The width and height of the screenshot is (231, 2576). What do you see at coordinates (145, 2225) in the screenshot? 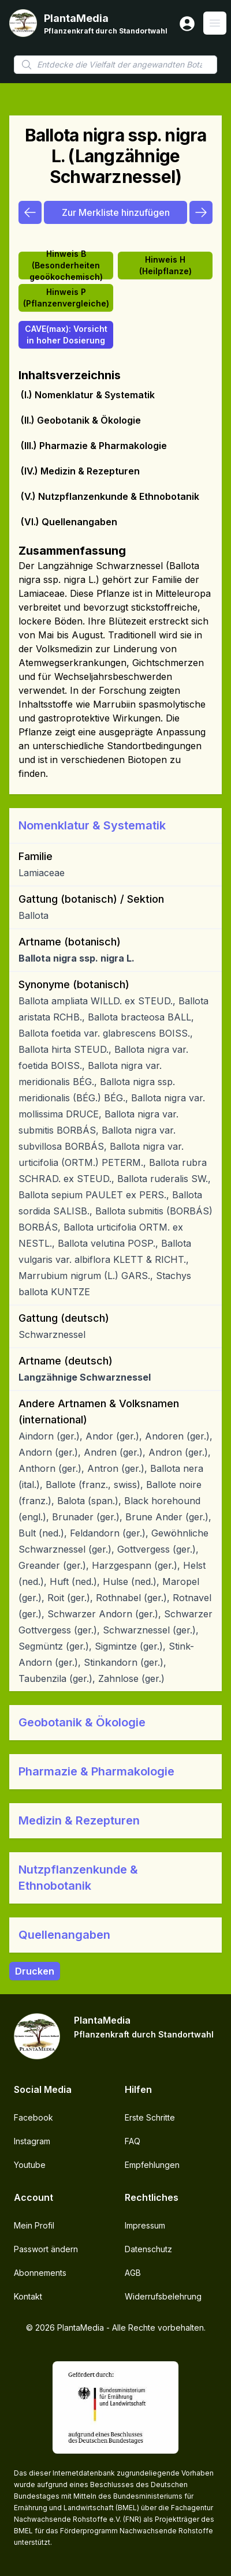
I see `Impressum` at bounding box center [145, 2225].